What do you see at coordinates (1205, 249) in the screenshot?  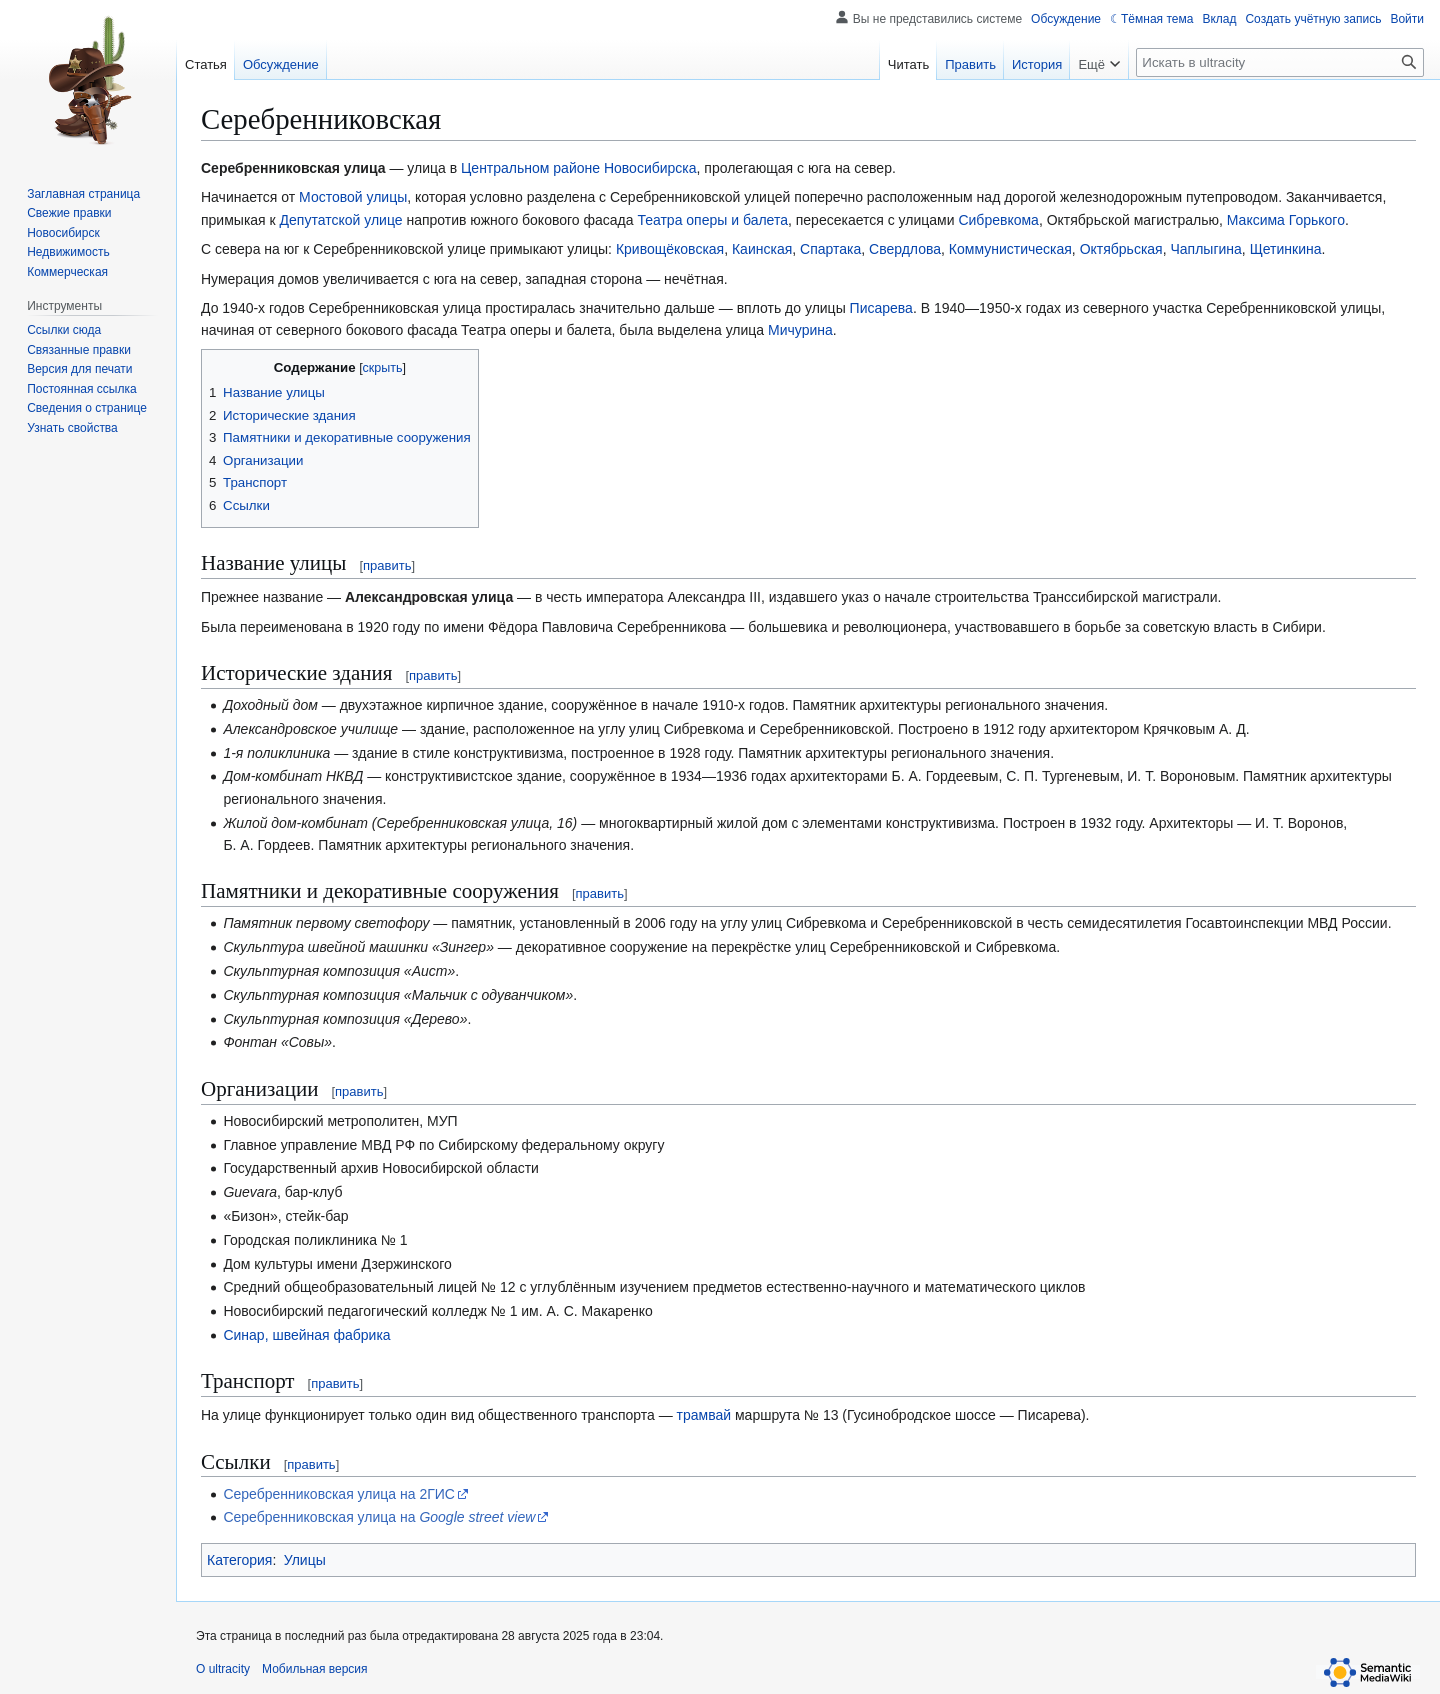 I see `Чаплыгина` at bounding box center [1205, 249].